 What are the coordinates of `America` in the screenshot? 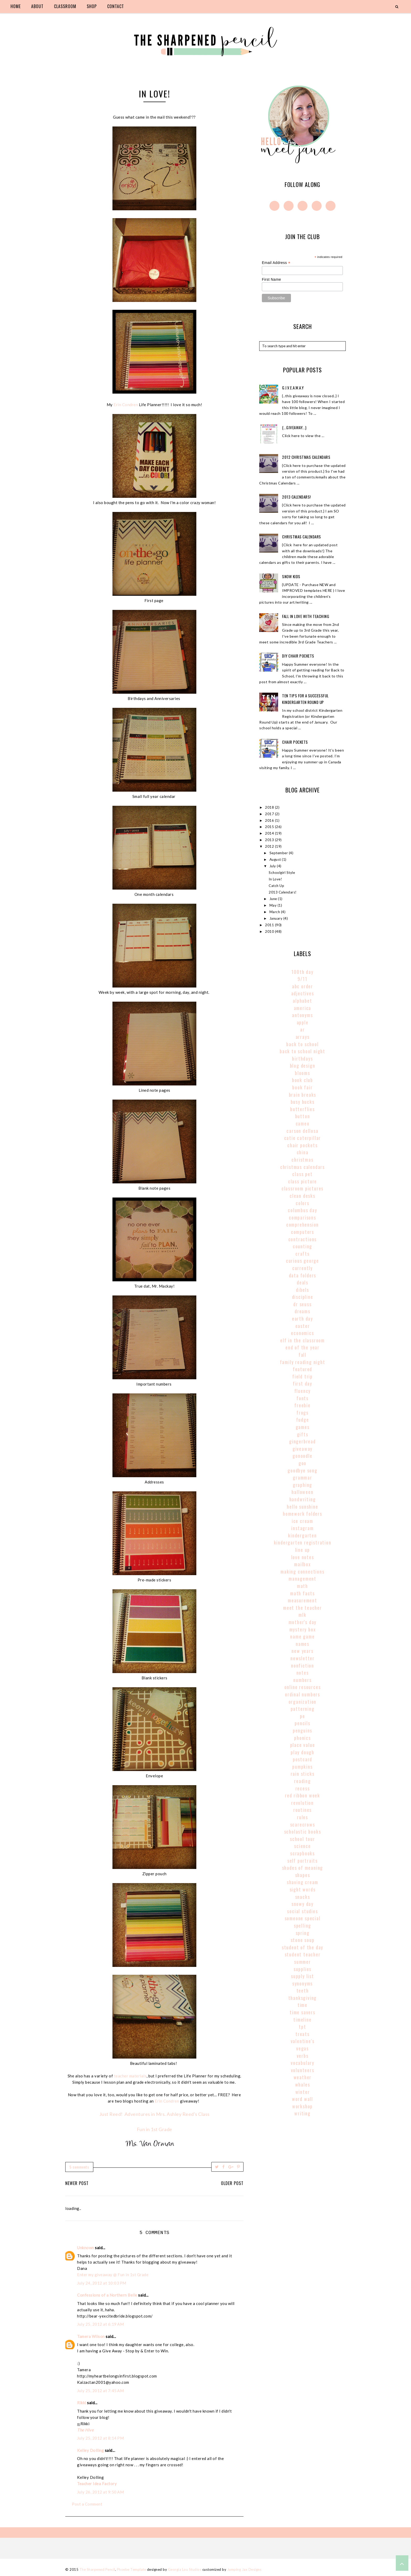 It's located at (302, 1008).